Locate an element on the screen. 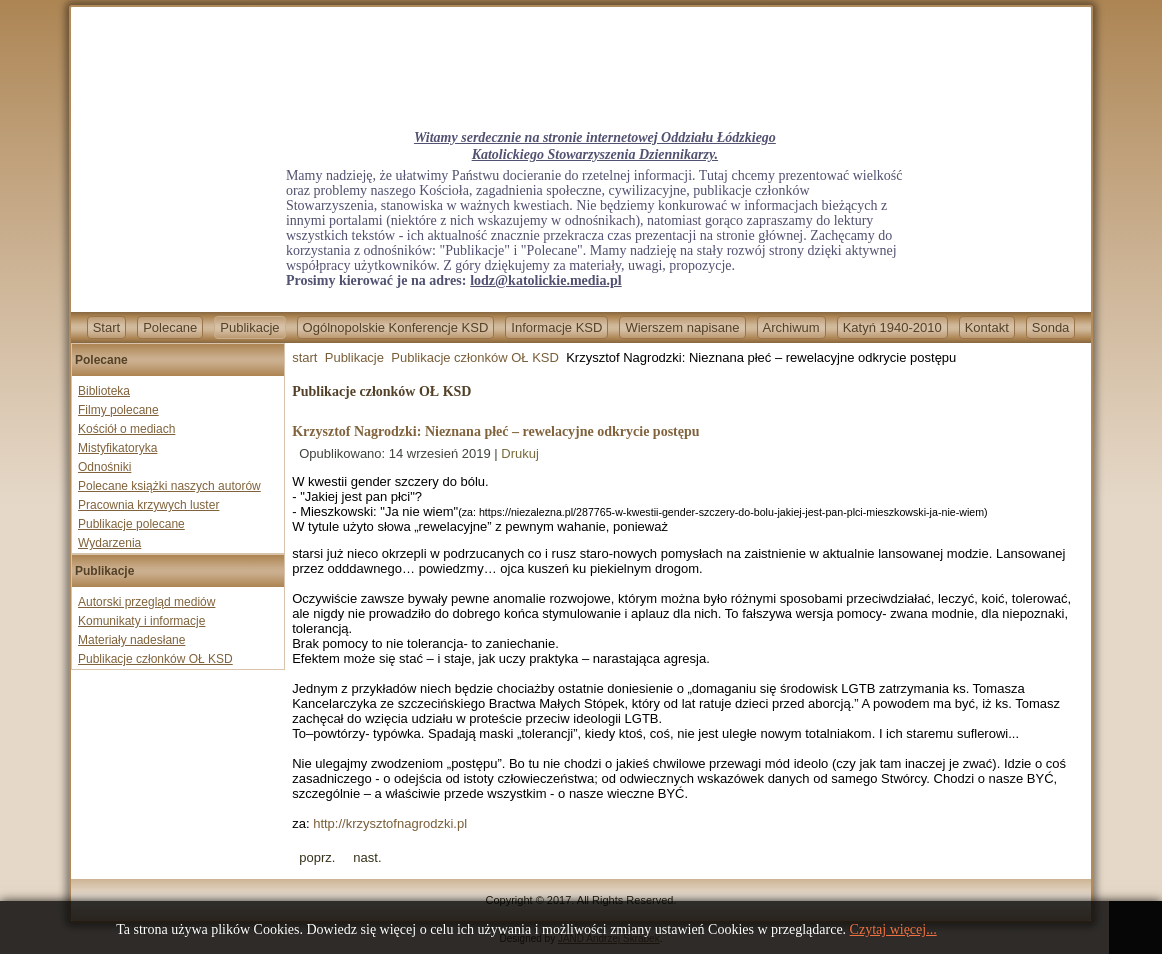 This screenshot has width=1162, height=954. Autorski przegląd mediów is located at coordinates (146, 602).